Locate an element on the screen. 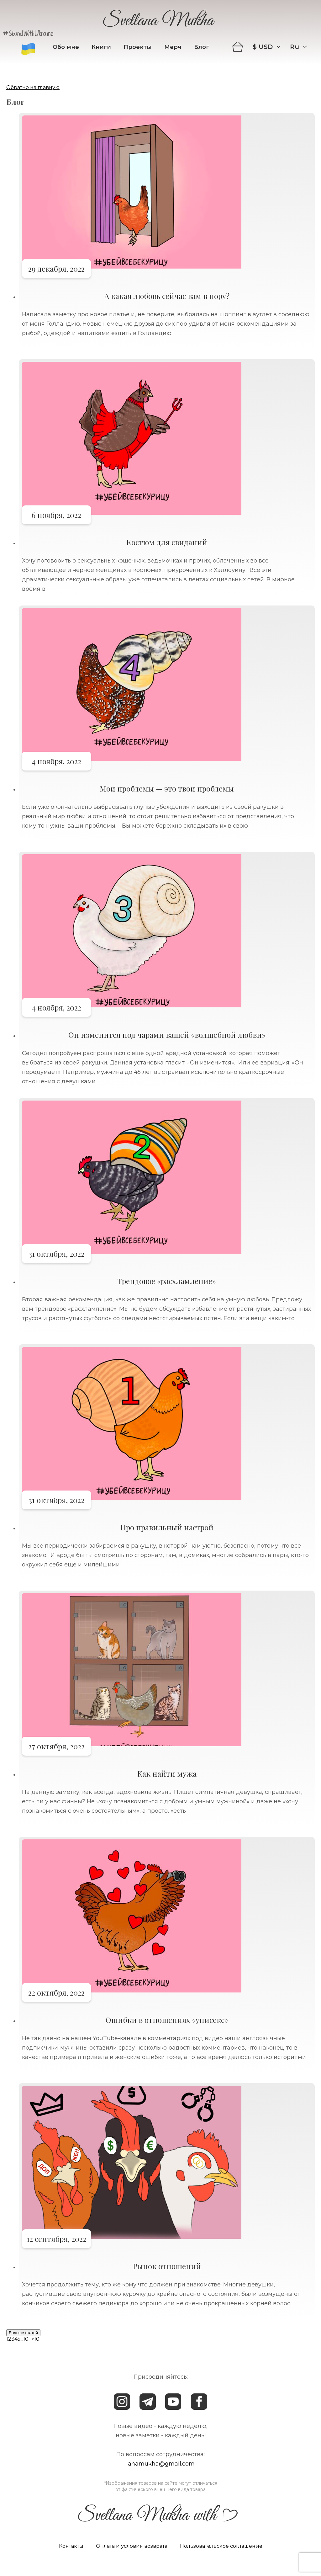  Svetlana Mukha is located at coordinates (158, 21).